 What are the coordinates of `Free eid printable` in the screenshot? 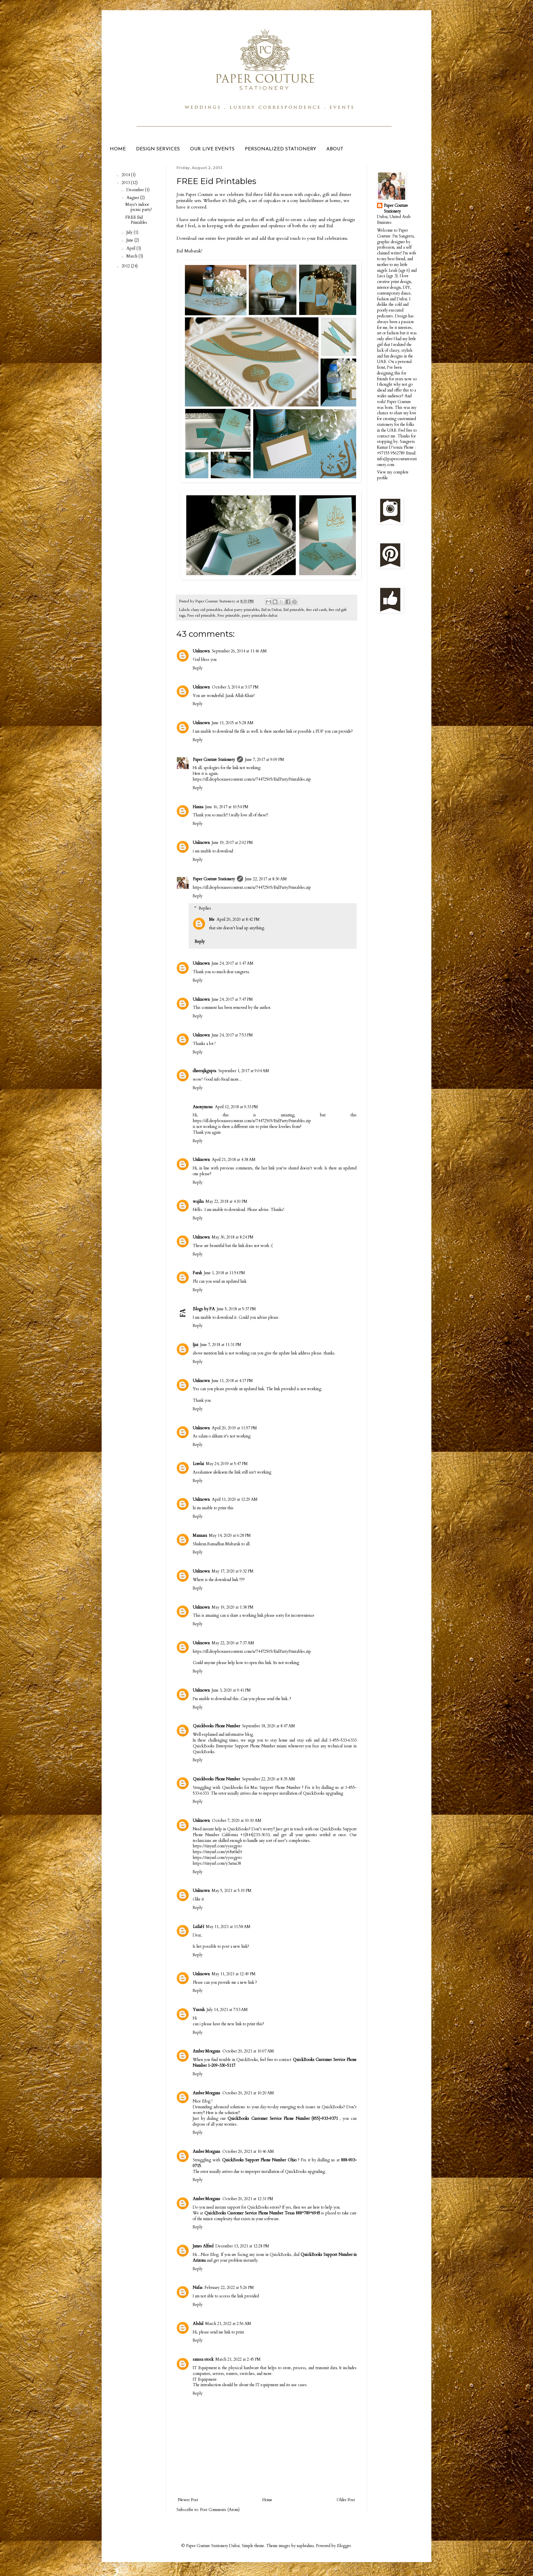 It's located at (201, 615).